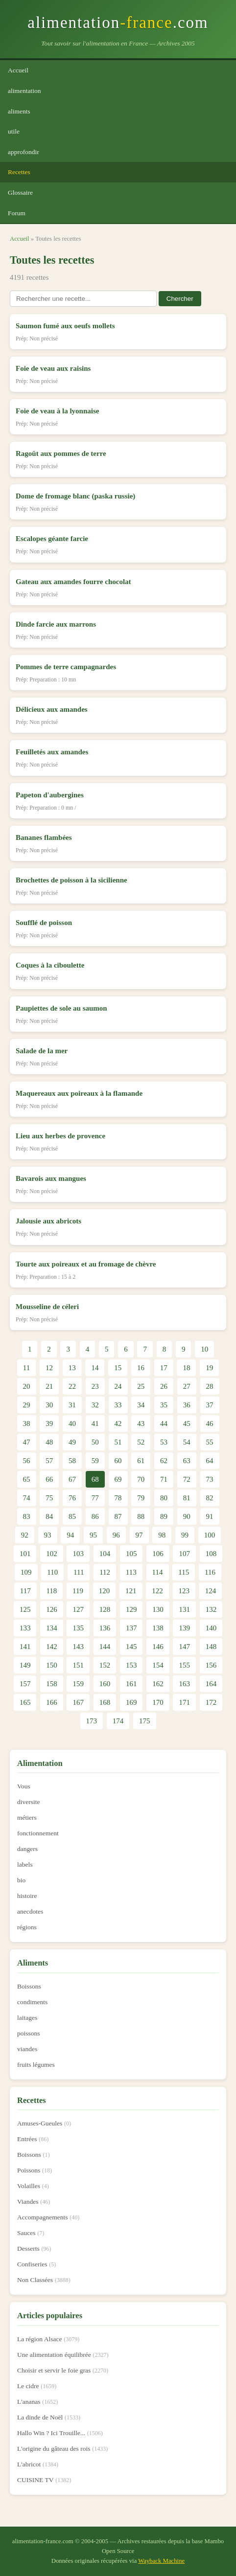 The width and height of the screenshot is (236, 2576). What do you see at coordinates (118, 1516) in the screenshot?
I see `87` at bounding box center [118, 1516].